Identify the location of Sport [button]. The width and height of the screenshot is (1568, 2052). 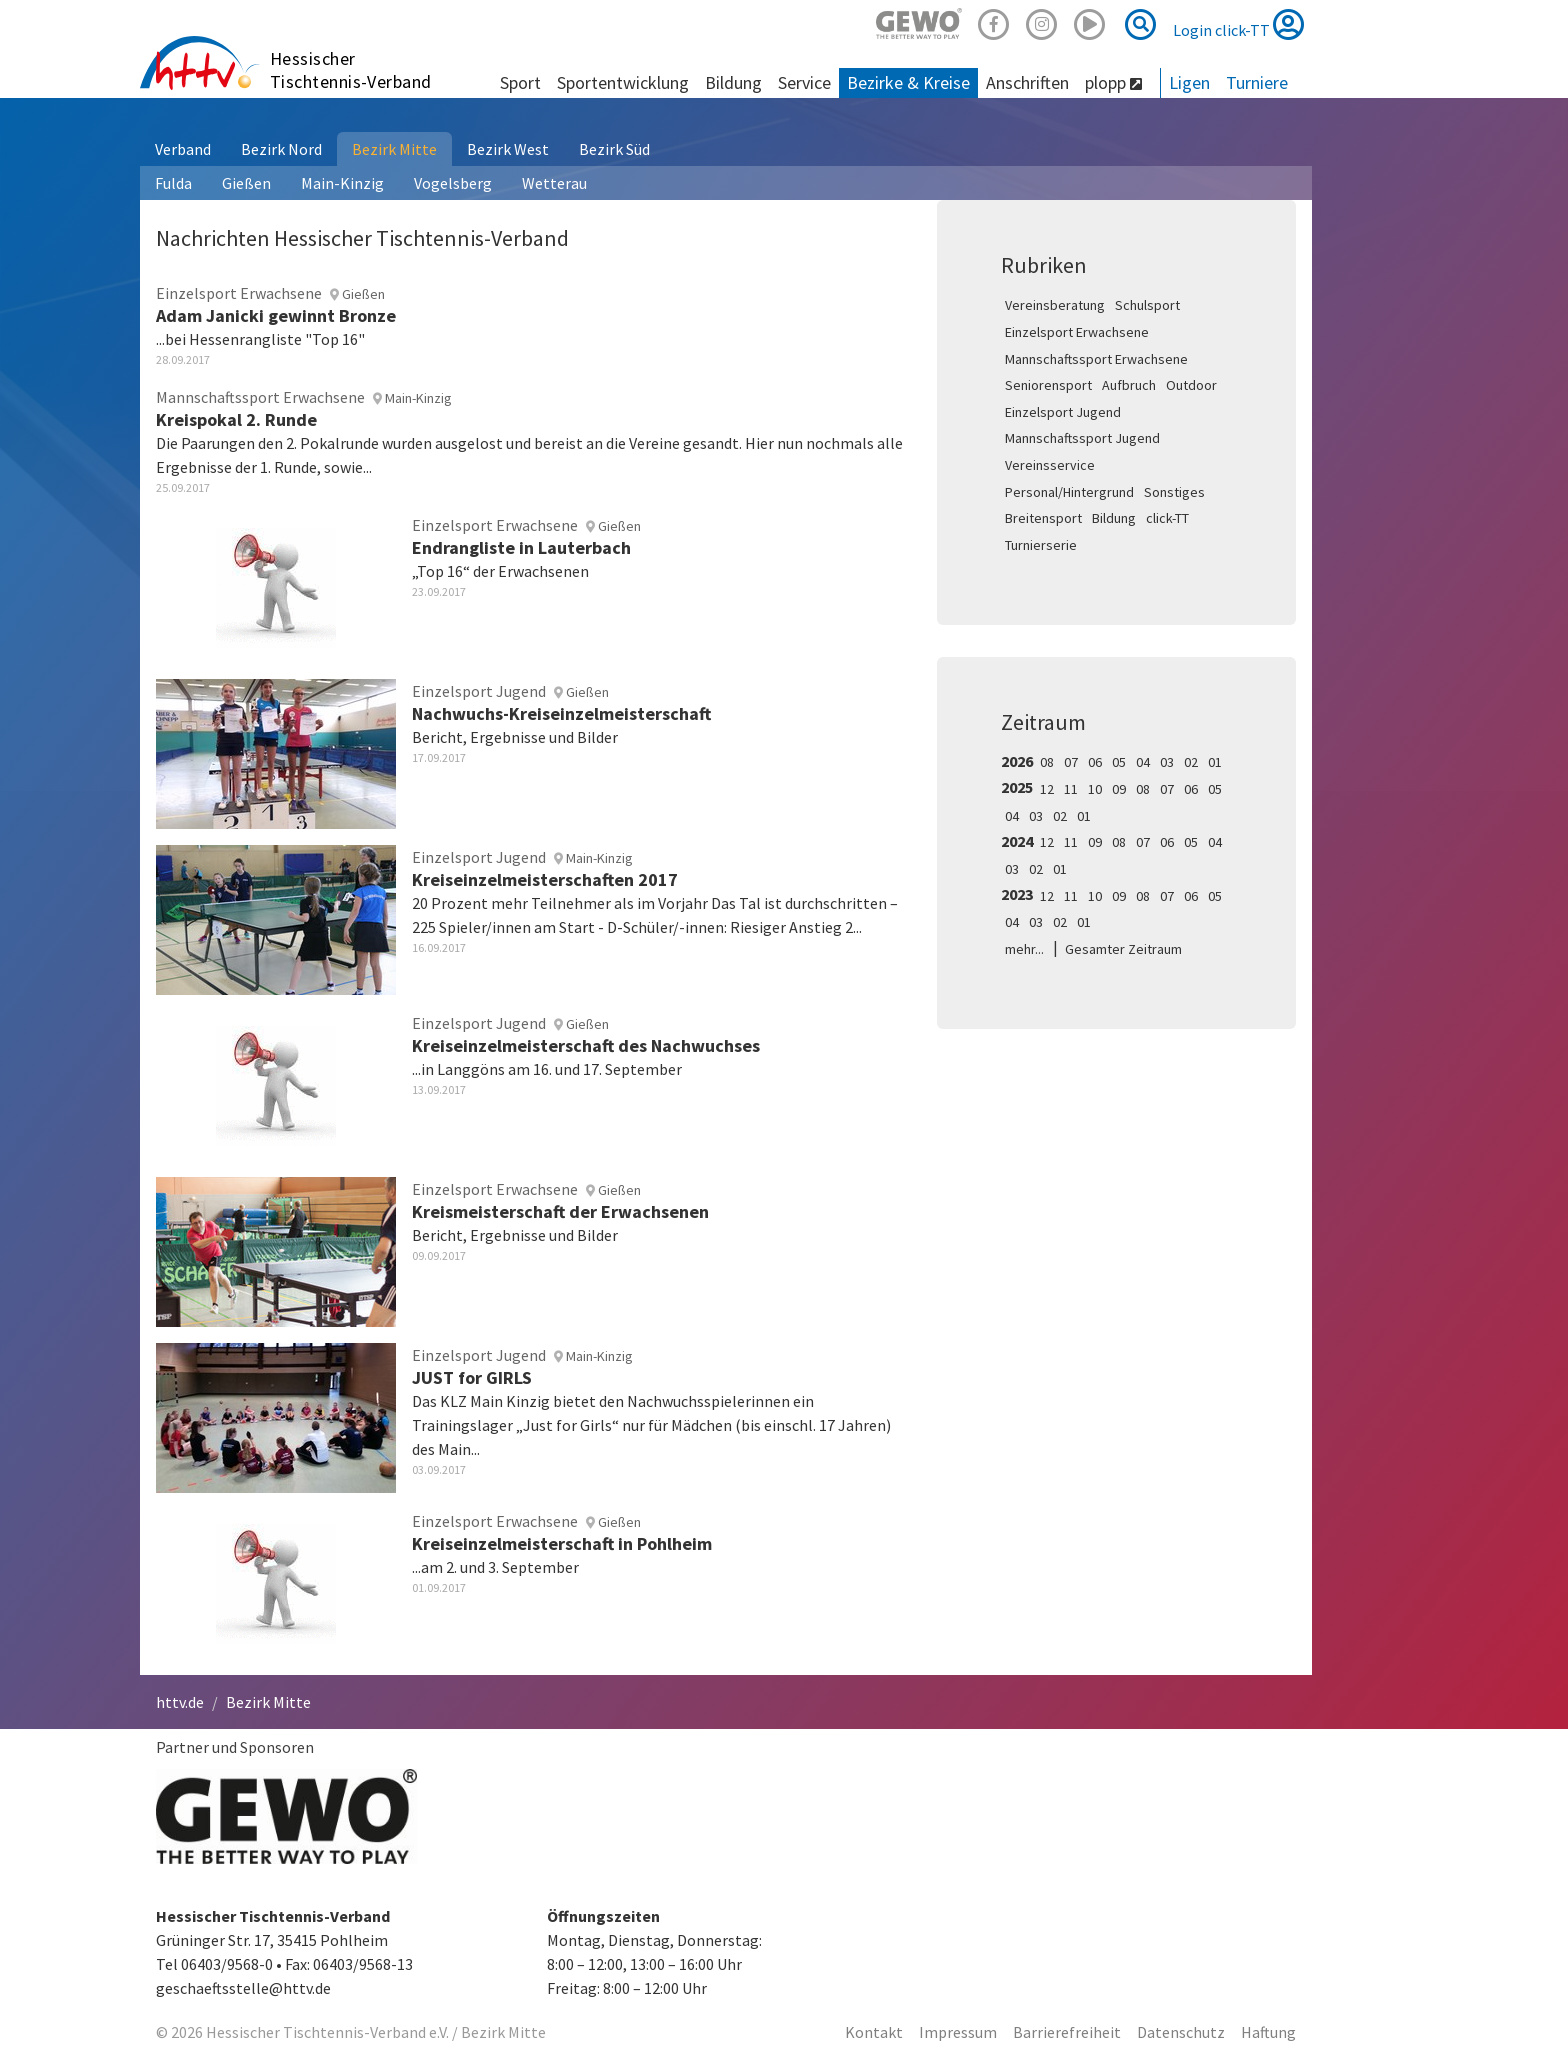
(520, 82).